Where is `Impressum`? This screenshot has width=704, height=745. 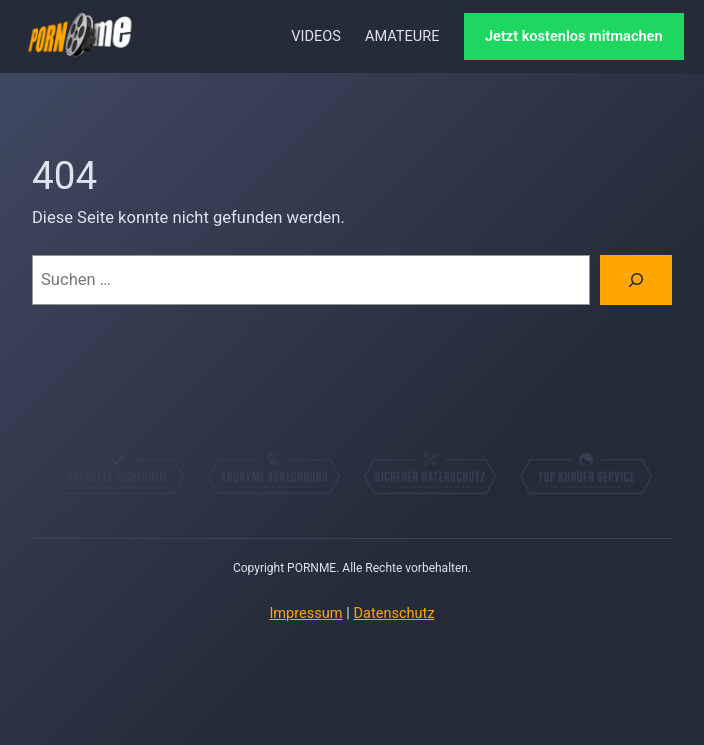 Impressum is located at coordinates (305, 613).